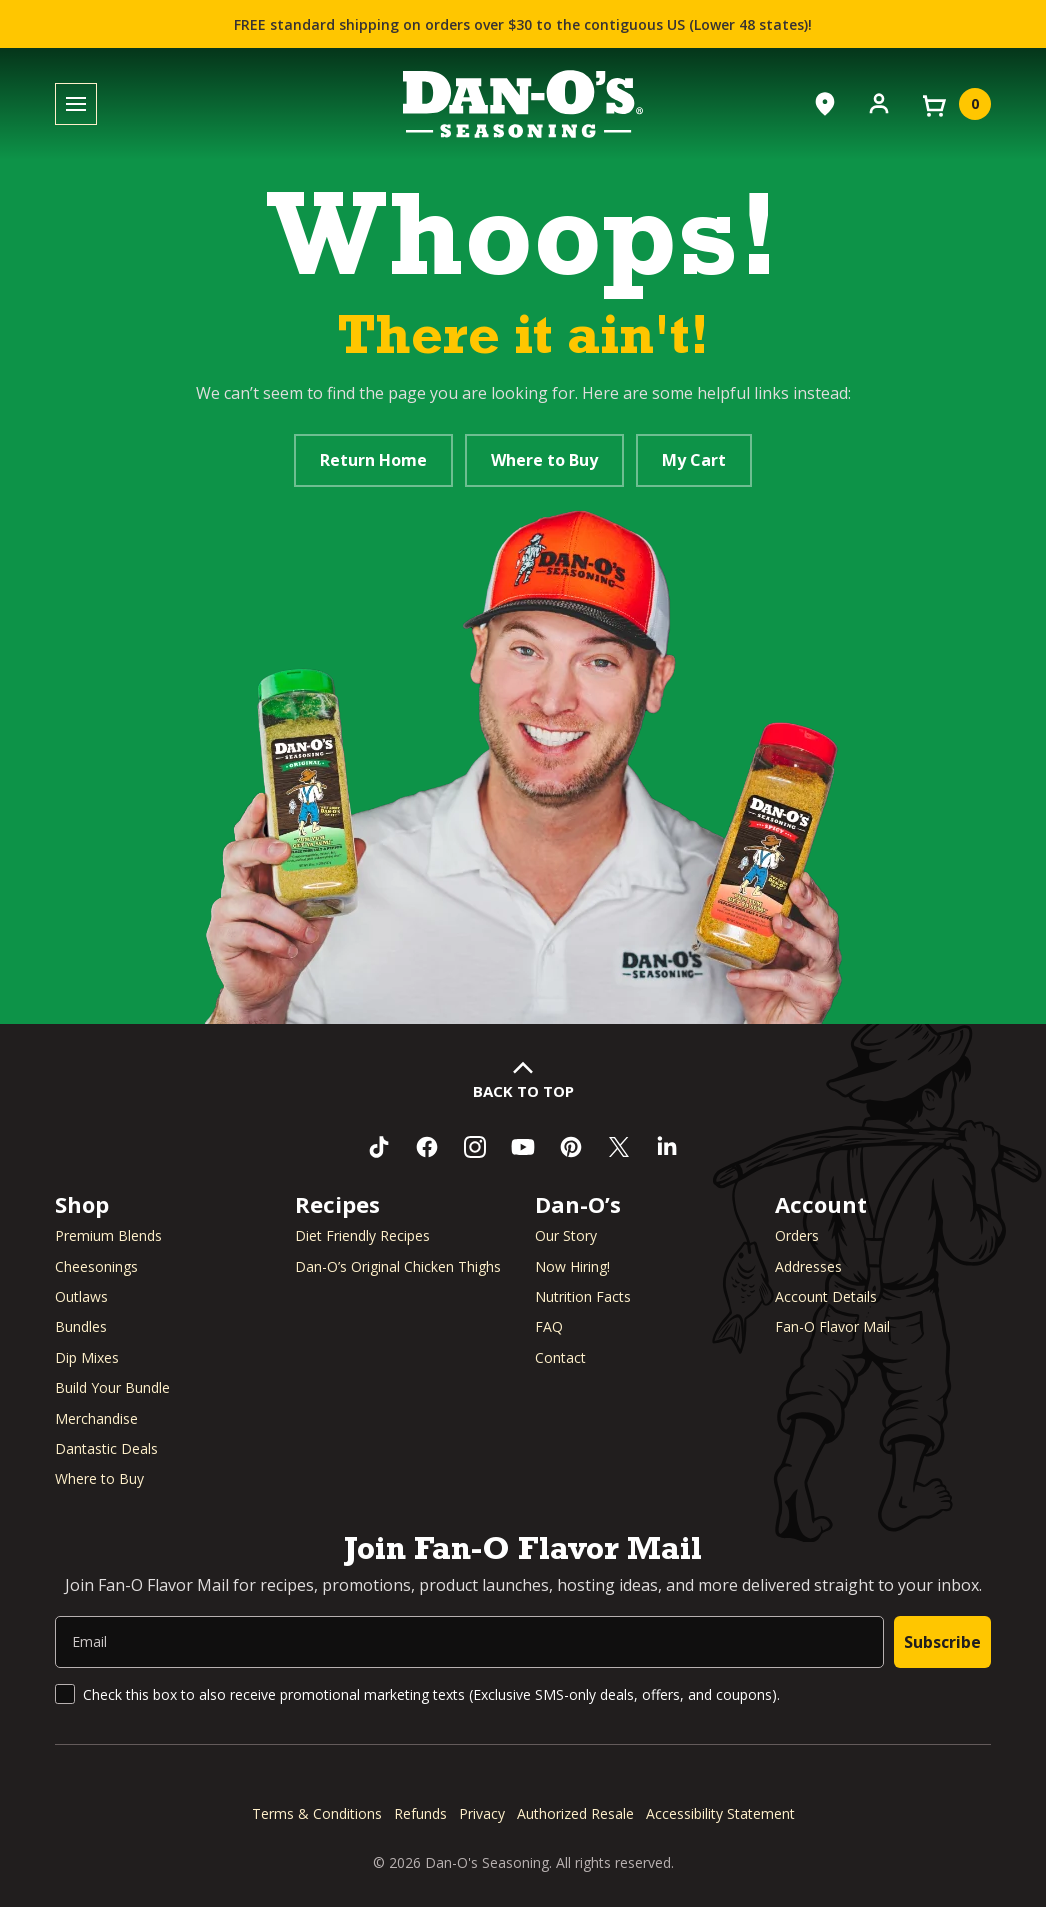  What do you see at coordinates (797, 1235) in the screenshot?
I see `Orders` at bounding box center [797, 1235].